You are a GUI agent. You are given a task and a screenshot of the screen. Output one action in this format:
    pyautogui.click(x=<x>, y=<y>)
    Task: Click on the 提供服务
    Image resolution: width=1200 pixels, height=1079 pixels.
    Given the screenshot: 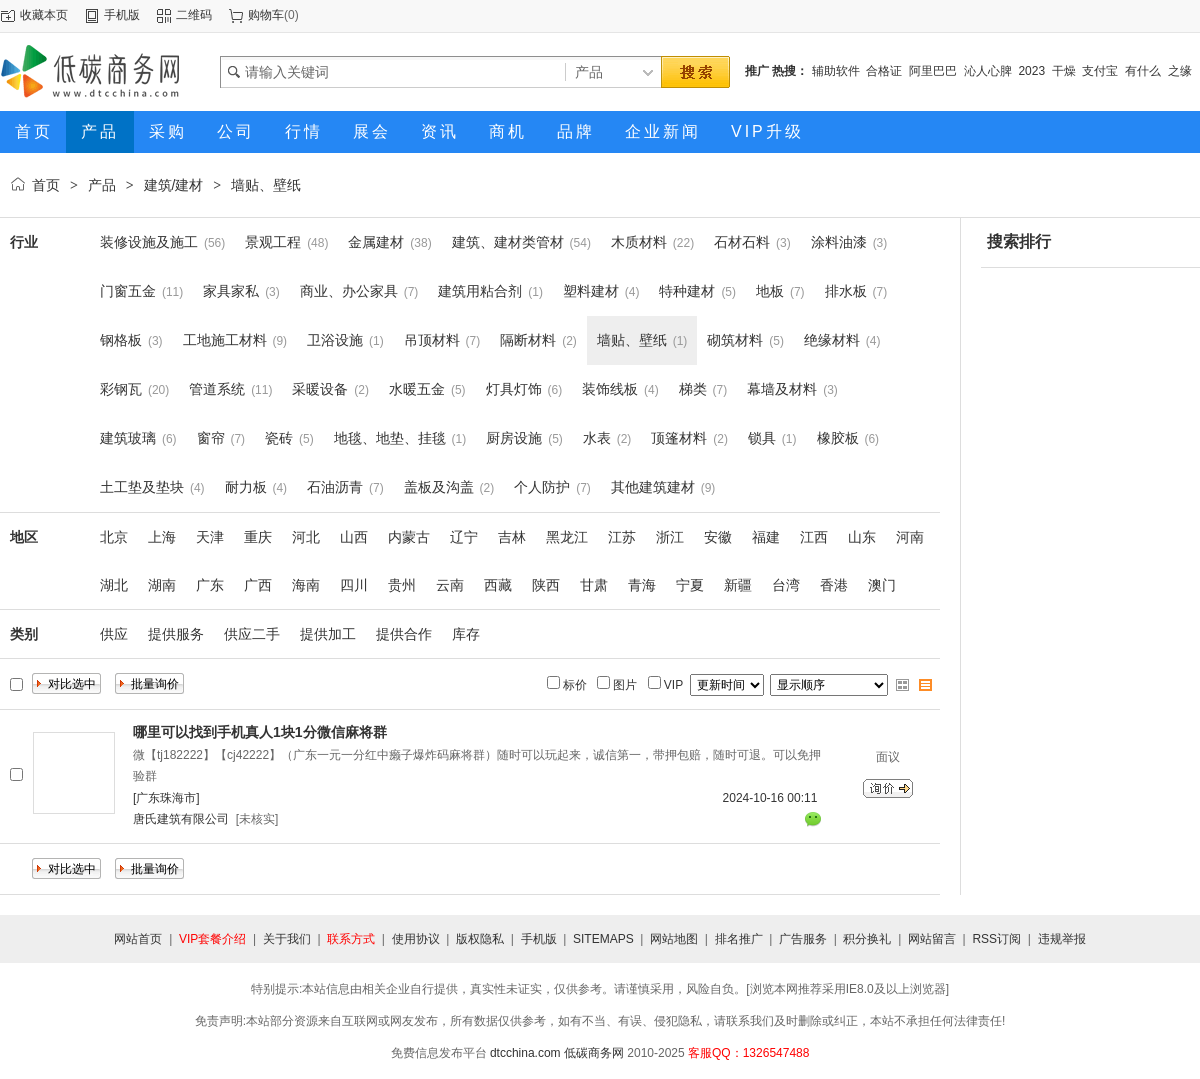 What is the action you would take?
    pyautogui.click(x=176, y=634)
    